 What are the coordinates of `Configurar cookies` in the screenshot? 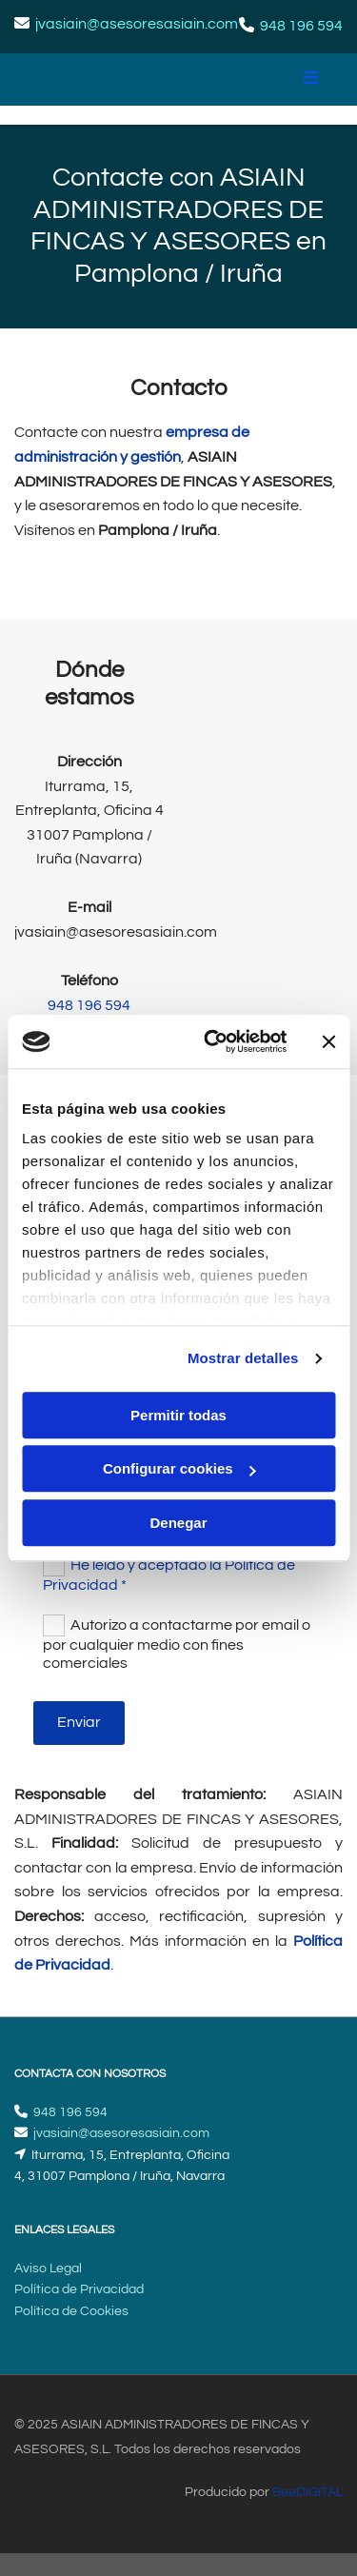 It's located at (179, 1468).